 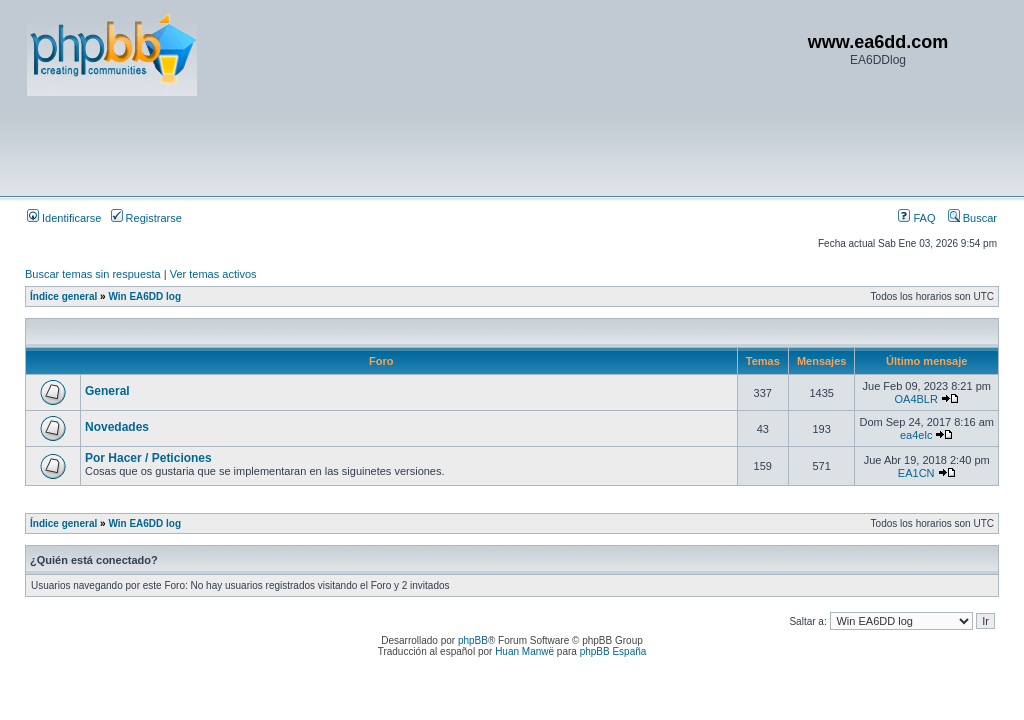 What do you see at coordinates (473, 640) in the screenshot?
I see `phpBB` at bounding box center [473, 640].